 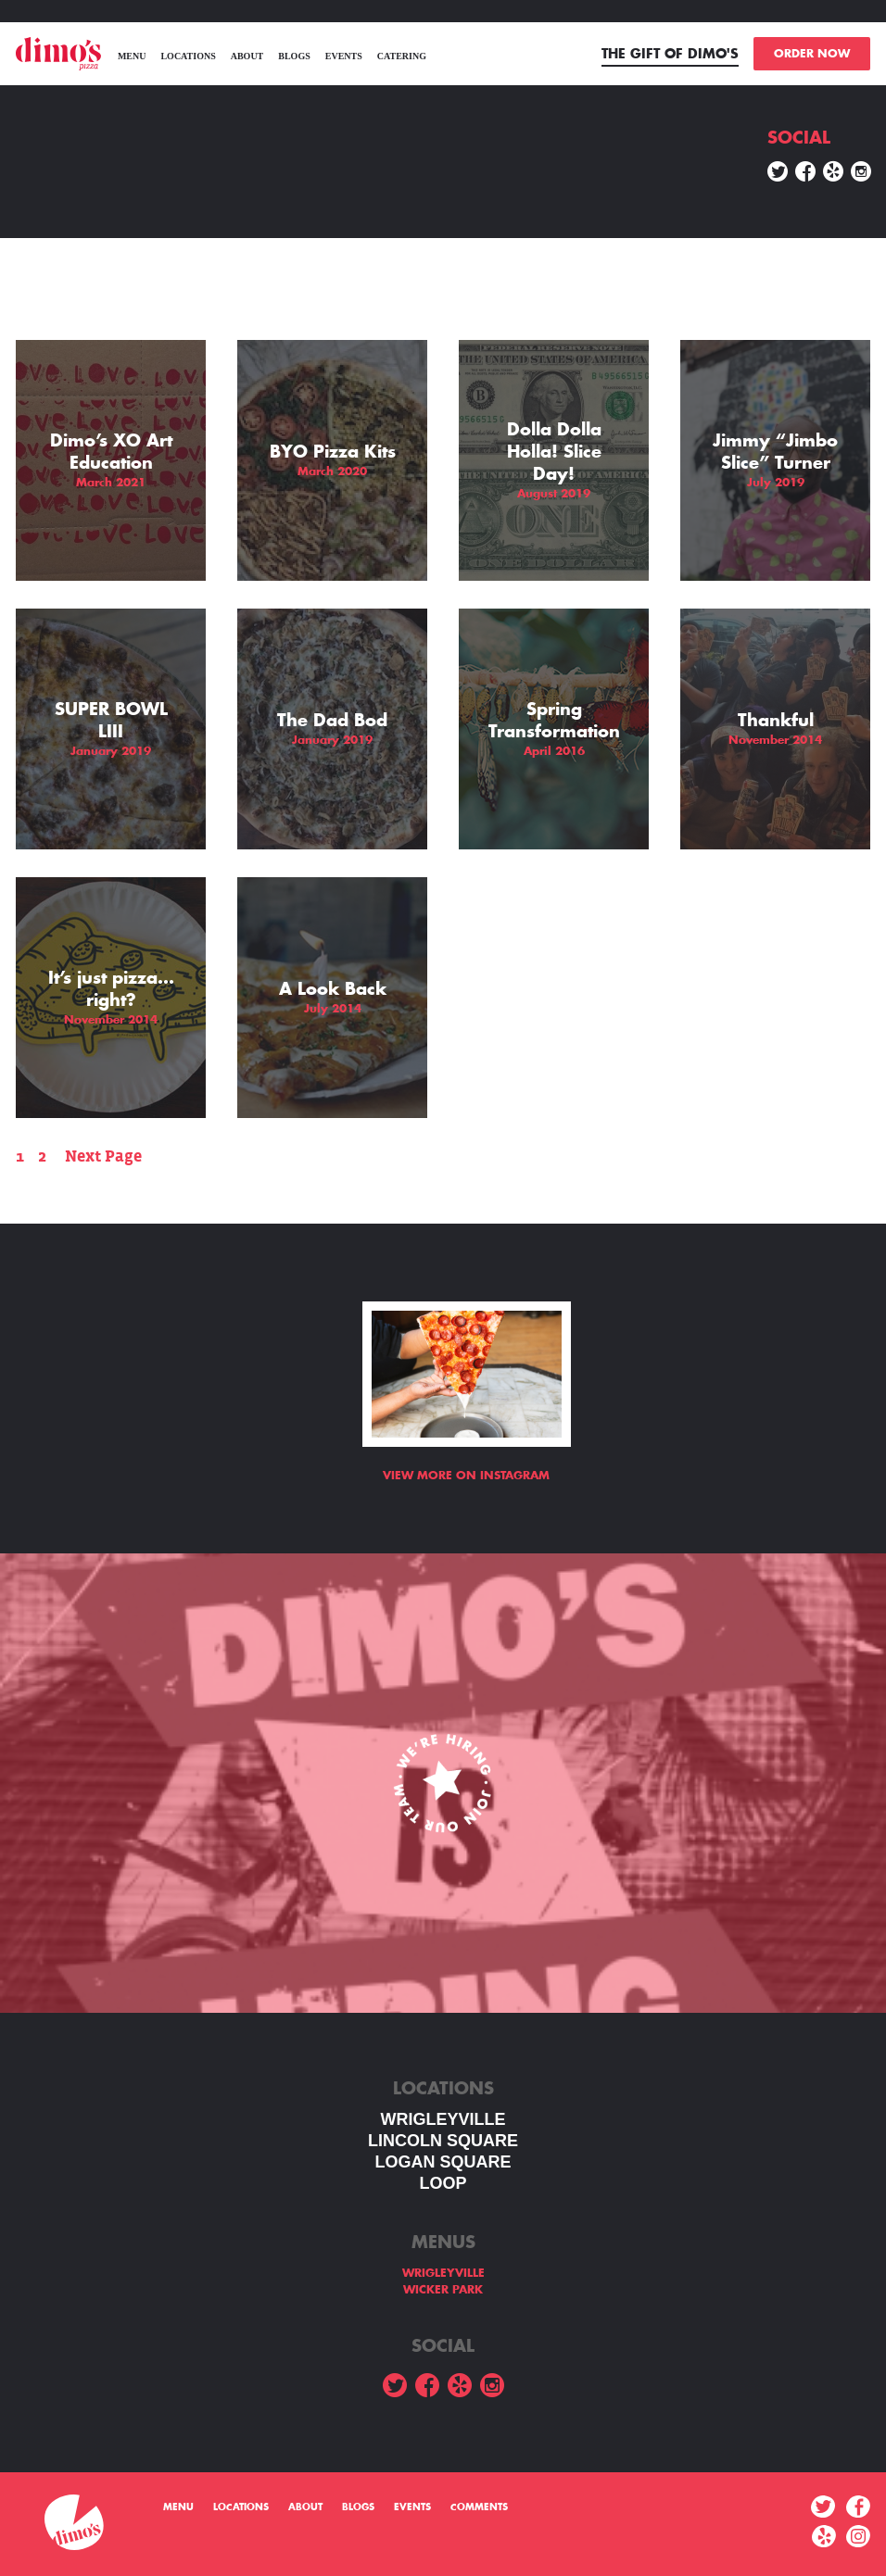 What do you see at coordinates (343, 56) in the screenshot?
I see `Events` at bounding box center [343, 56].